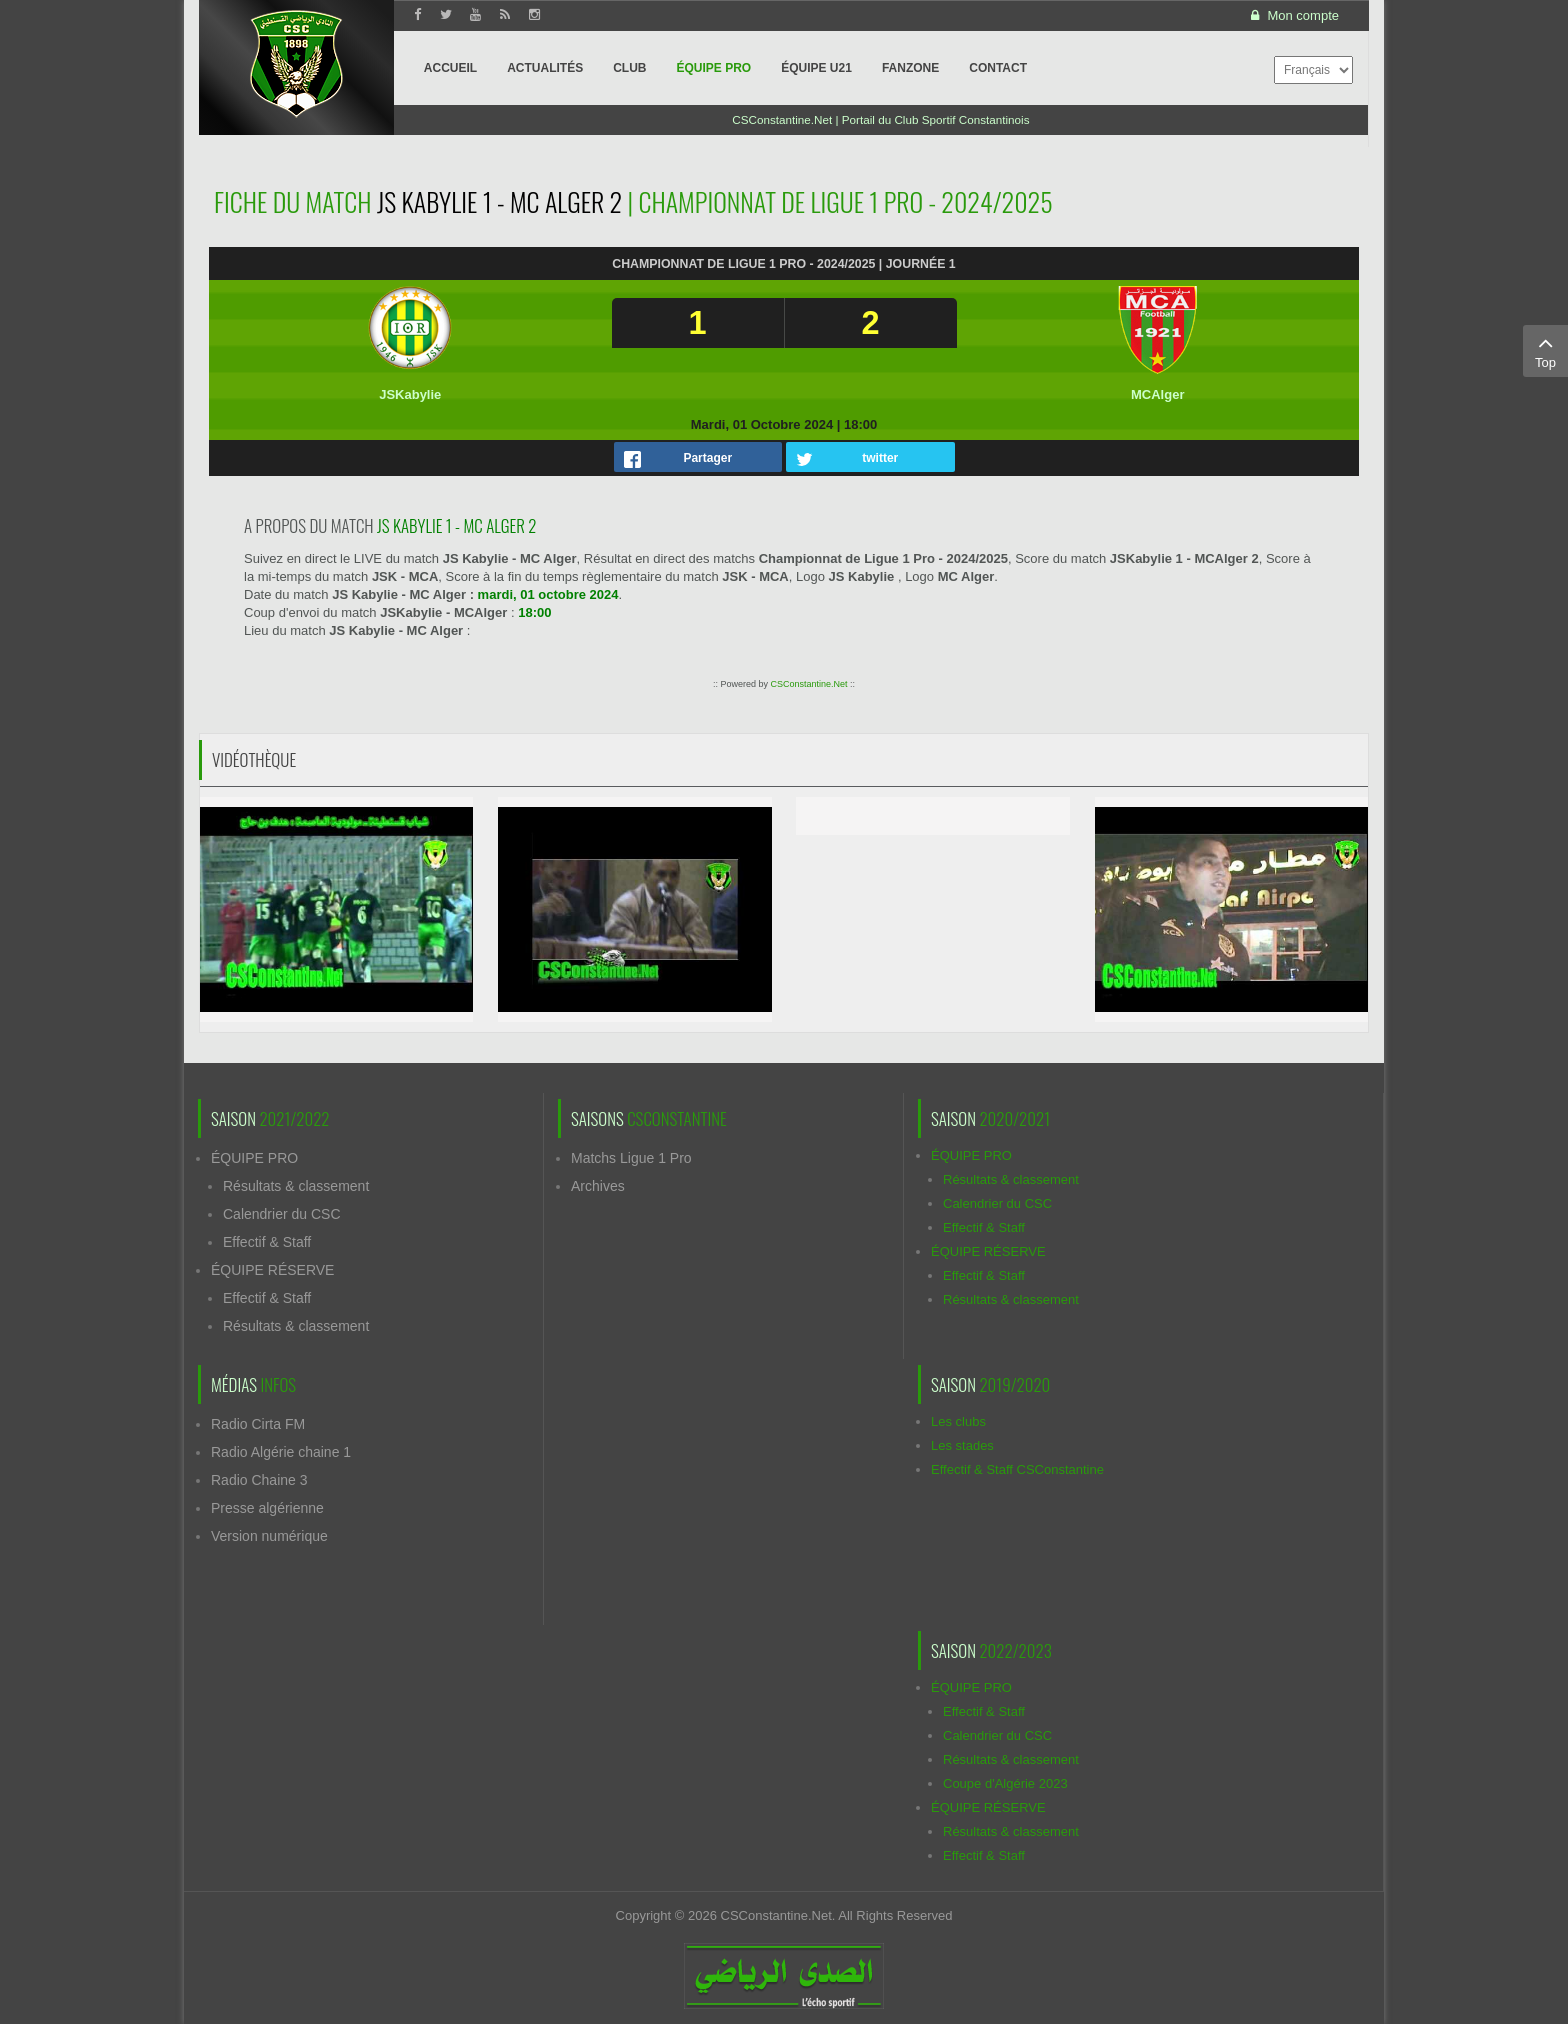 This screenshot has width=1568, height=2024. What do you see at coordinates (1005, 1783) in the screenshot?
I see `Coupe d'Algérie 2023` at bounding box center [1005, 1783].